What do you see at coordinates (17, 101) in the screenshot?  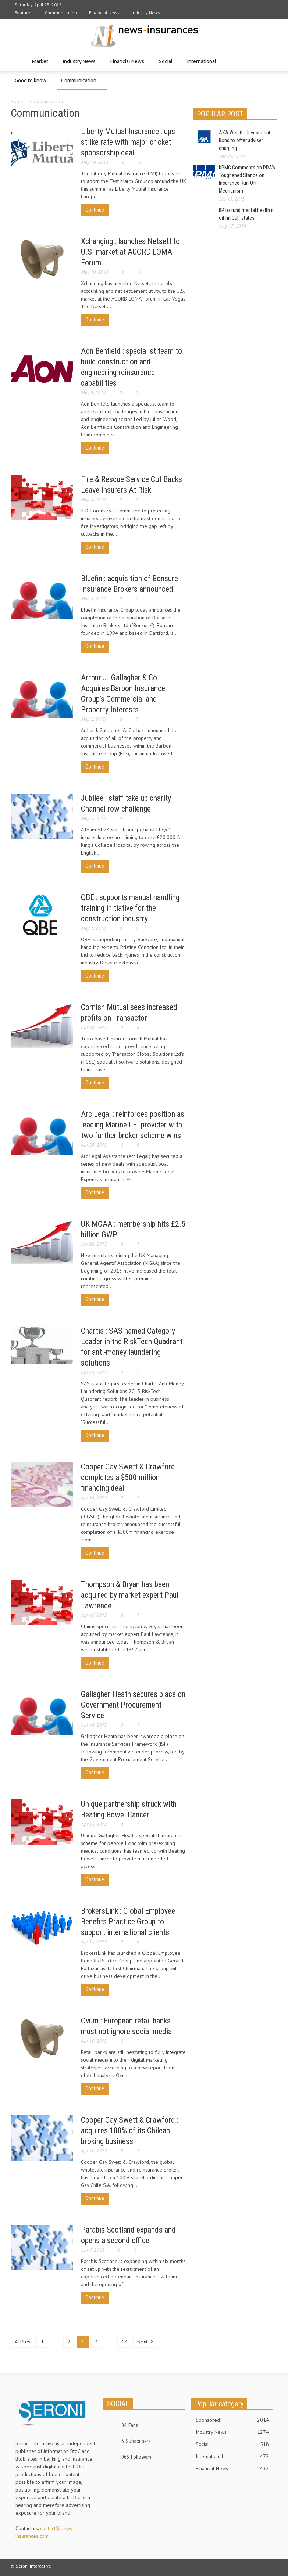 I see `Home` at bounding box center [17, 101].